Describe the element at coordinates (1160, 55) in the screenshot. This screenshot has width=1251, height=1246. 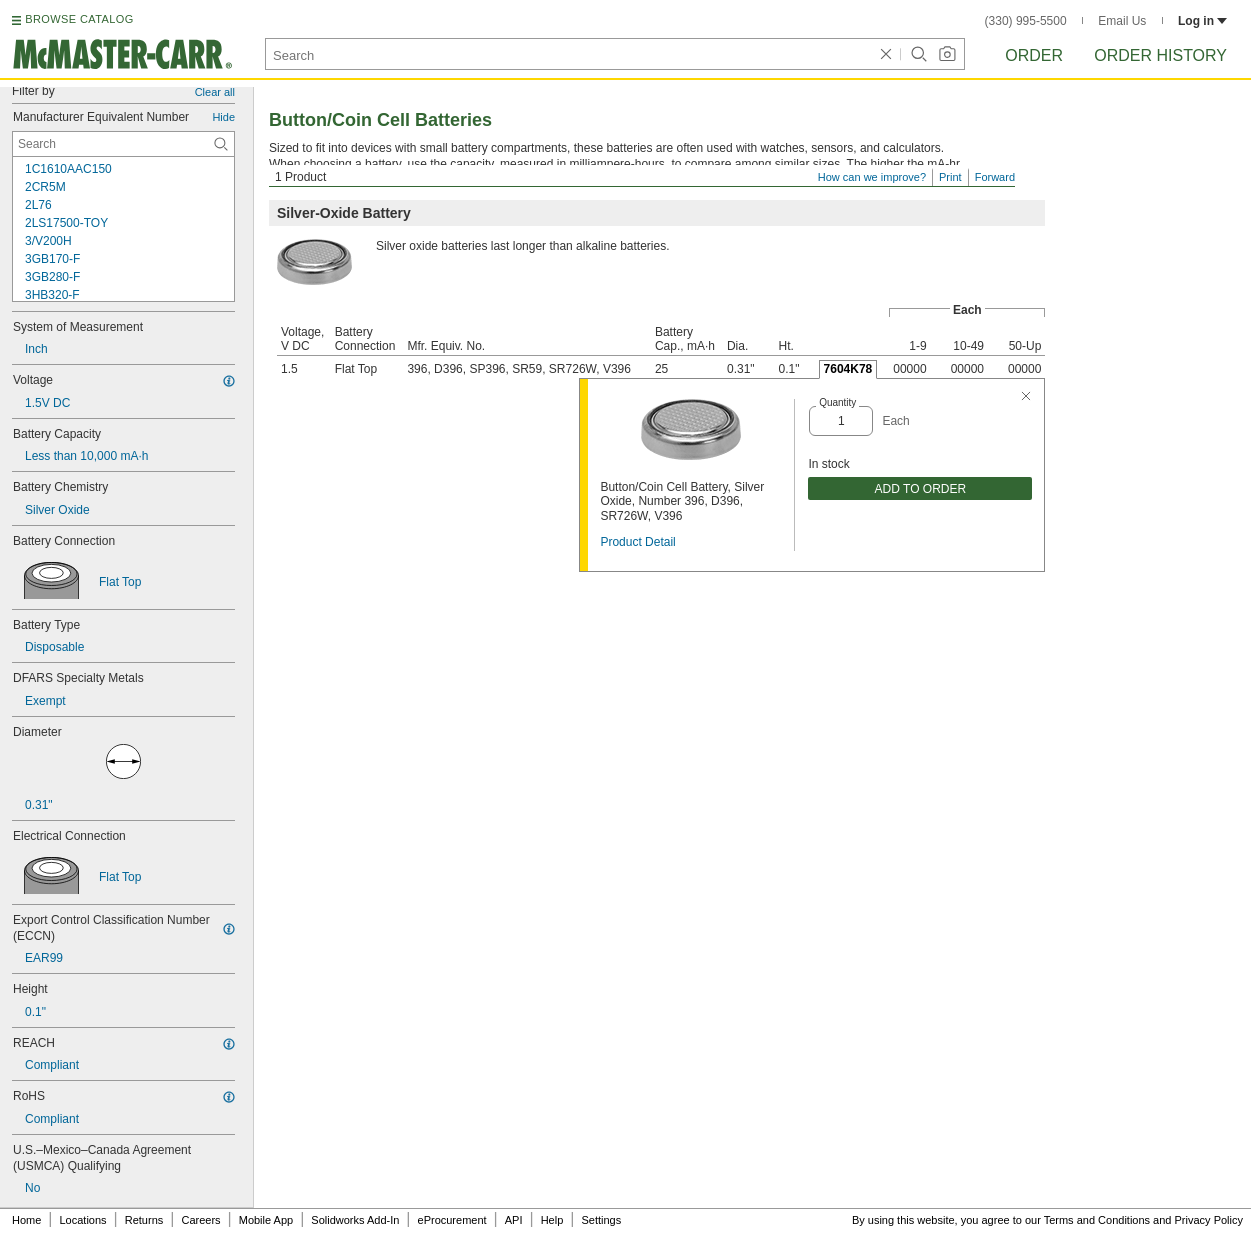
I see `Order History` at that location.